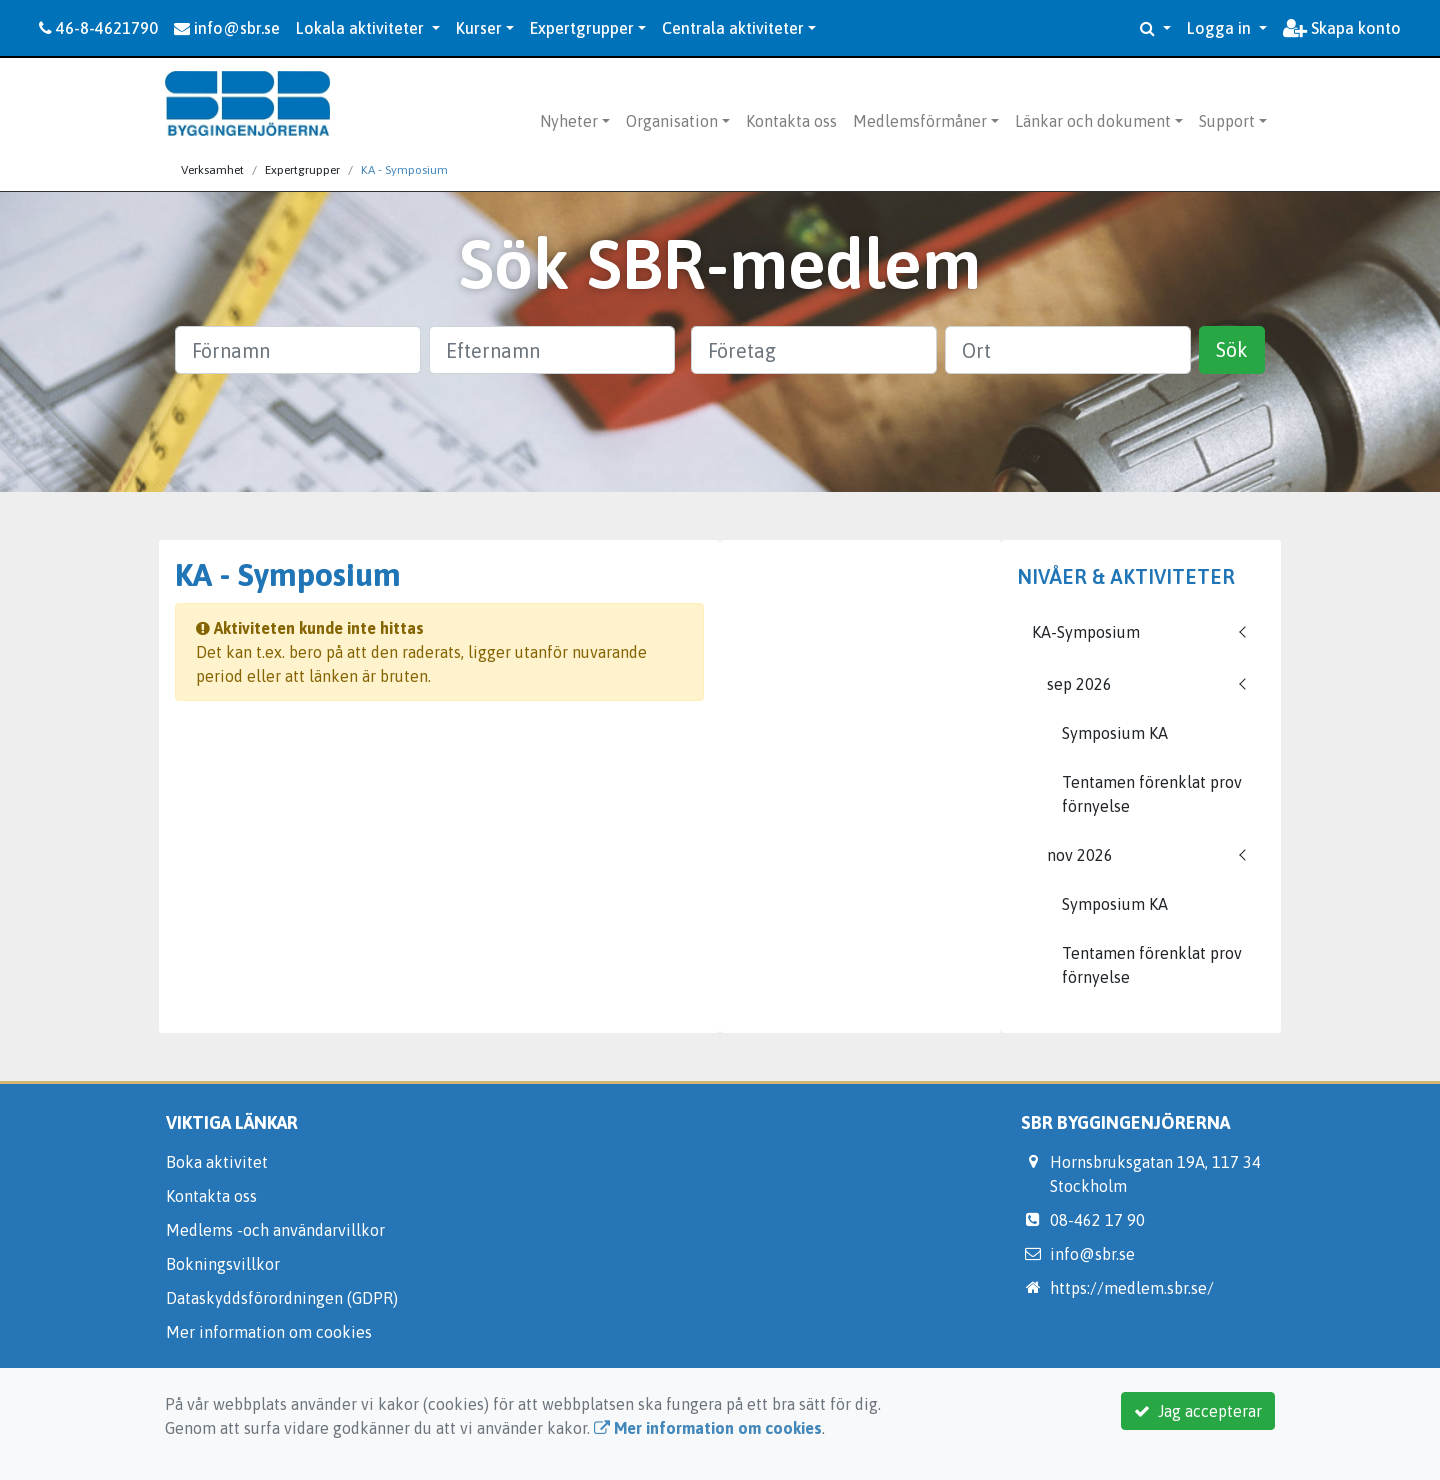 The image size is (1440, 1480). What do you see at coordinates (791, 121) in the screenshot?
I see `Kontakta oss` at bounding box center [791, 121].